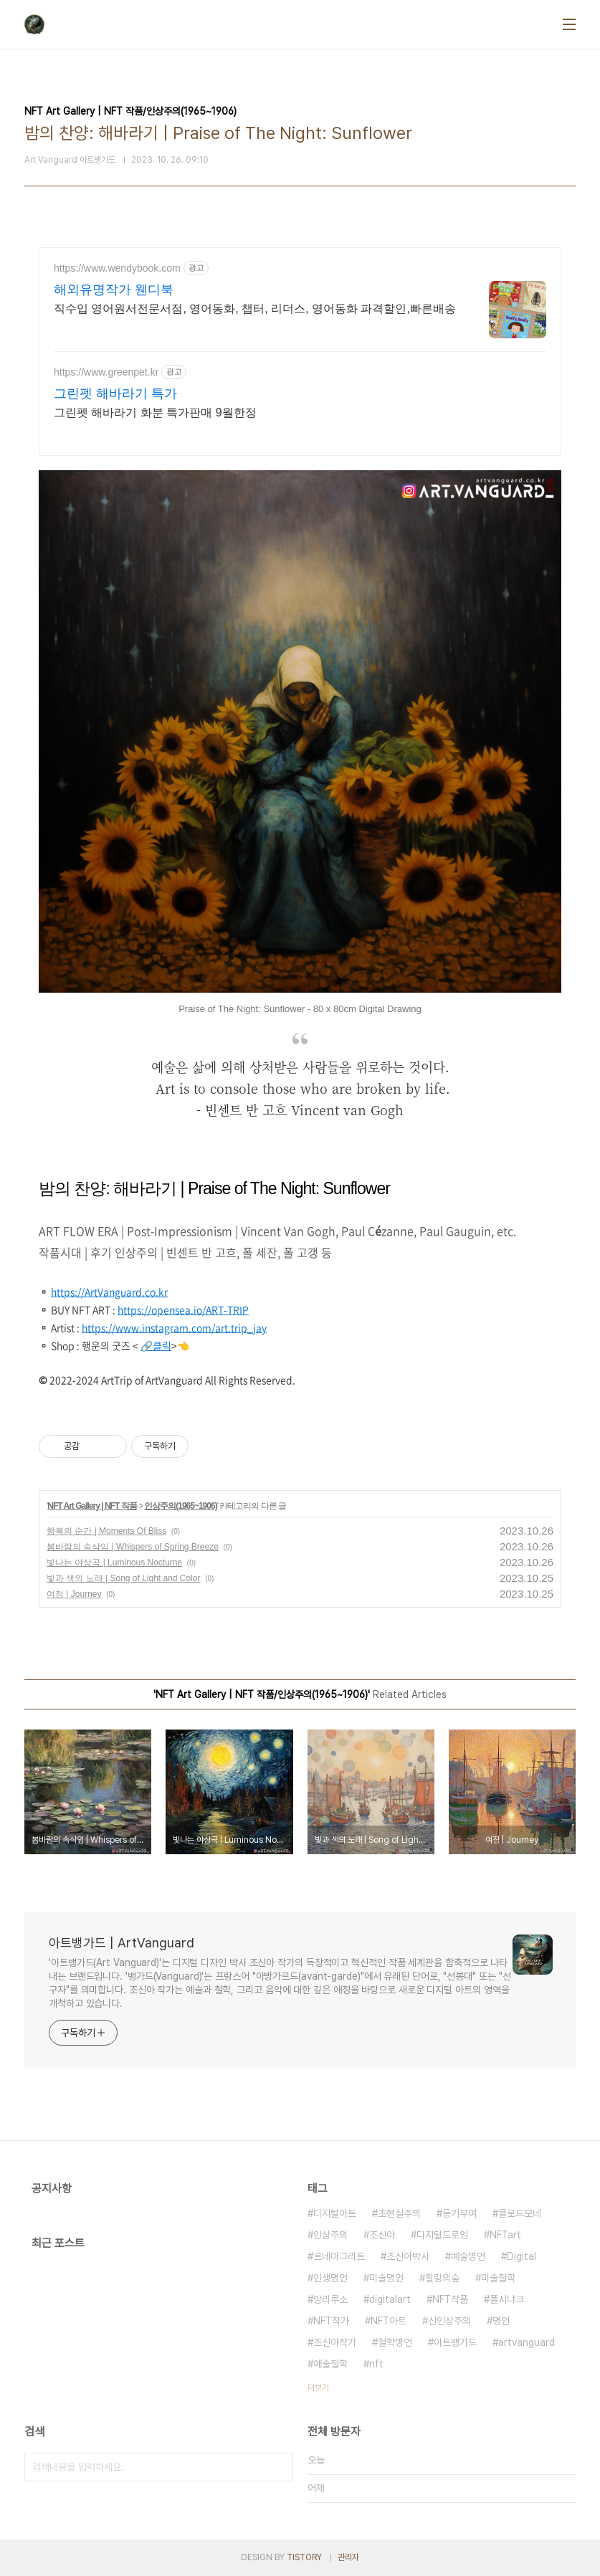 Image resolution: width=600 pixels, height=2576 pixels. What do you see at coordinates (121, 1942) in the screenshot?
I see `아트뱅가드 | ArtVanguard` at bounding box center [121, 1942].